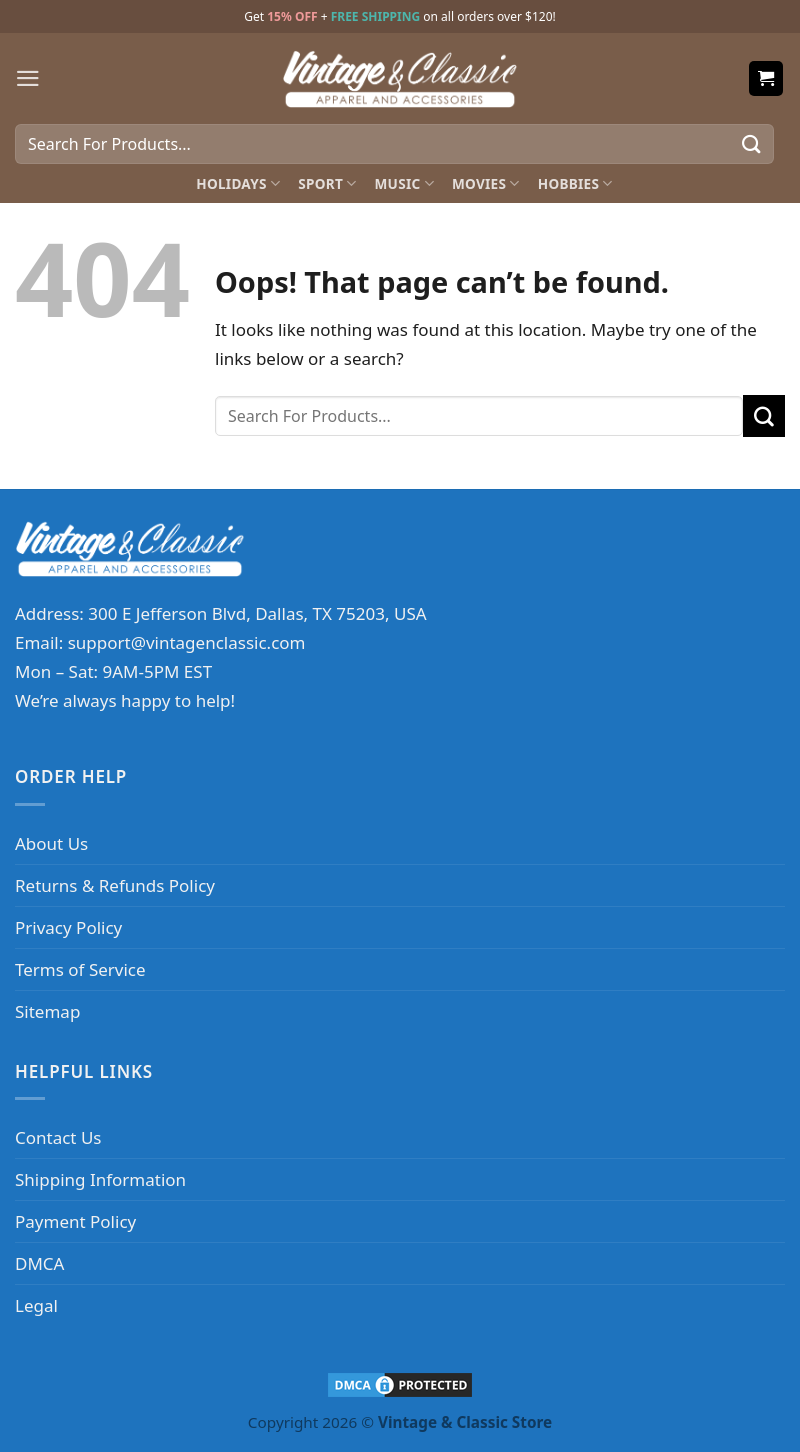  What do you see at coordinates (575, 183) in the screenshot?
I see `Hobbies` at bounding box center [575, 183].